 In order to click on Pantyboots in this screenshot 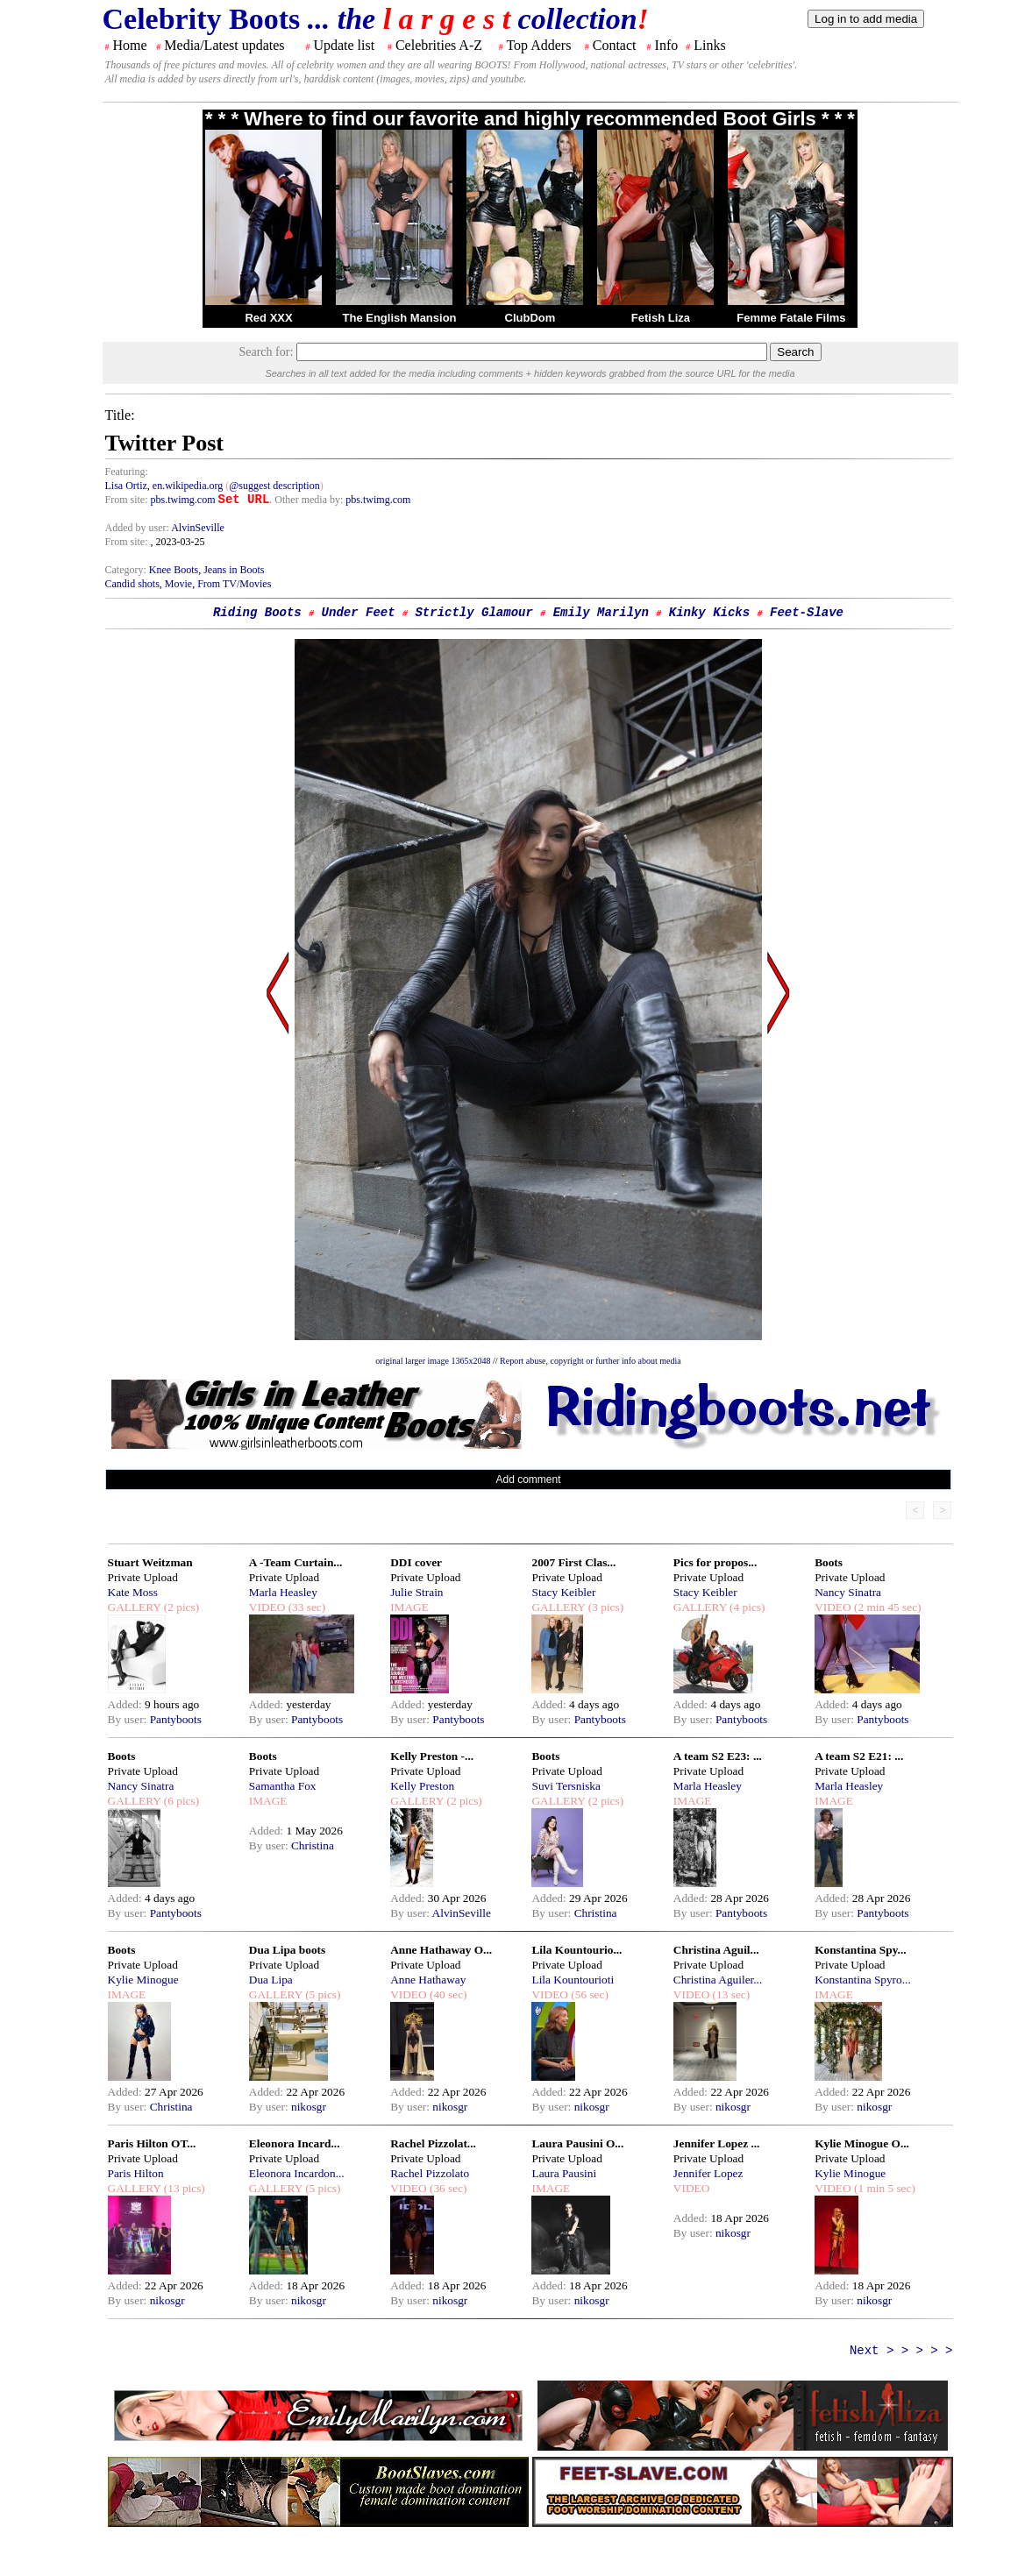, I will do `click(176, 1719)`.